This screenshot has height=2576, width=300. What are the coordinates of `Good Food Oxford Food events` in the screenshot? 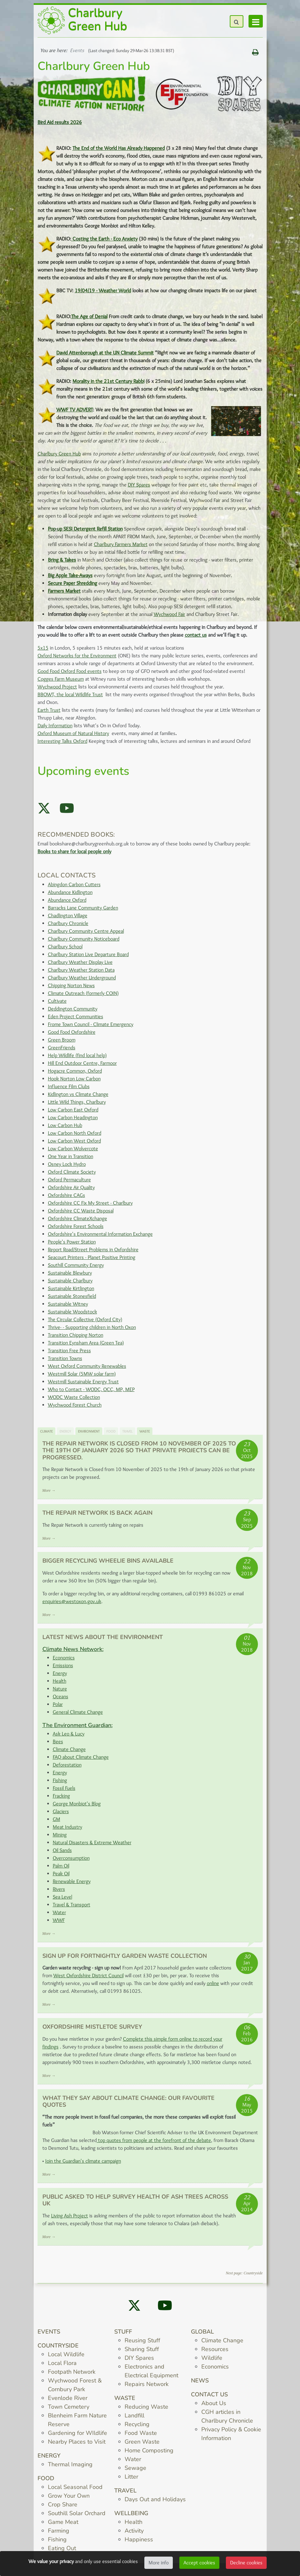 It's located at (70, 673).